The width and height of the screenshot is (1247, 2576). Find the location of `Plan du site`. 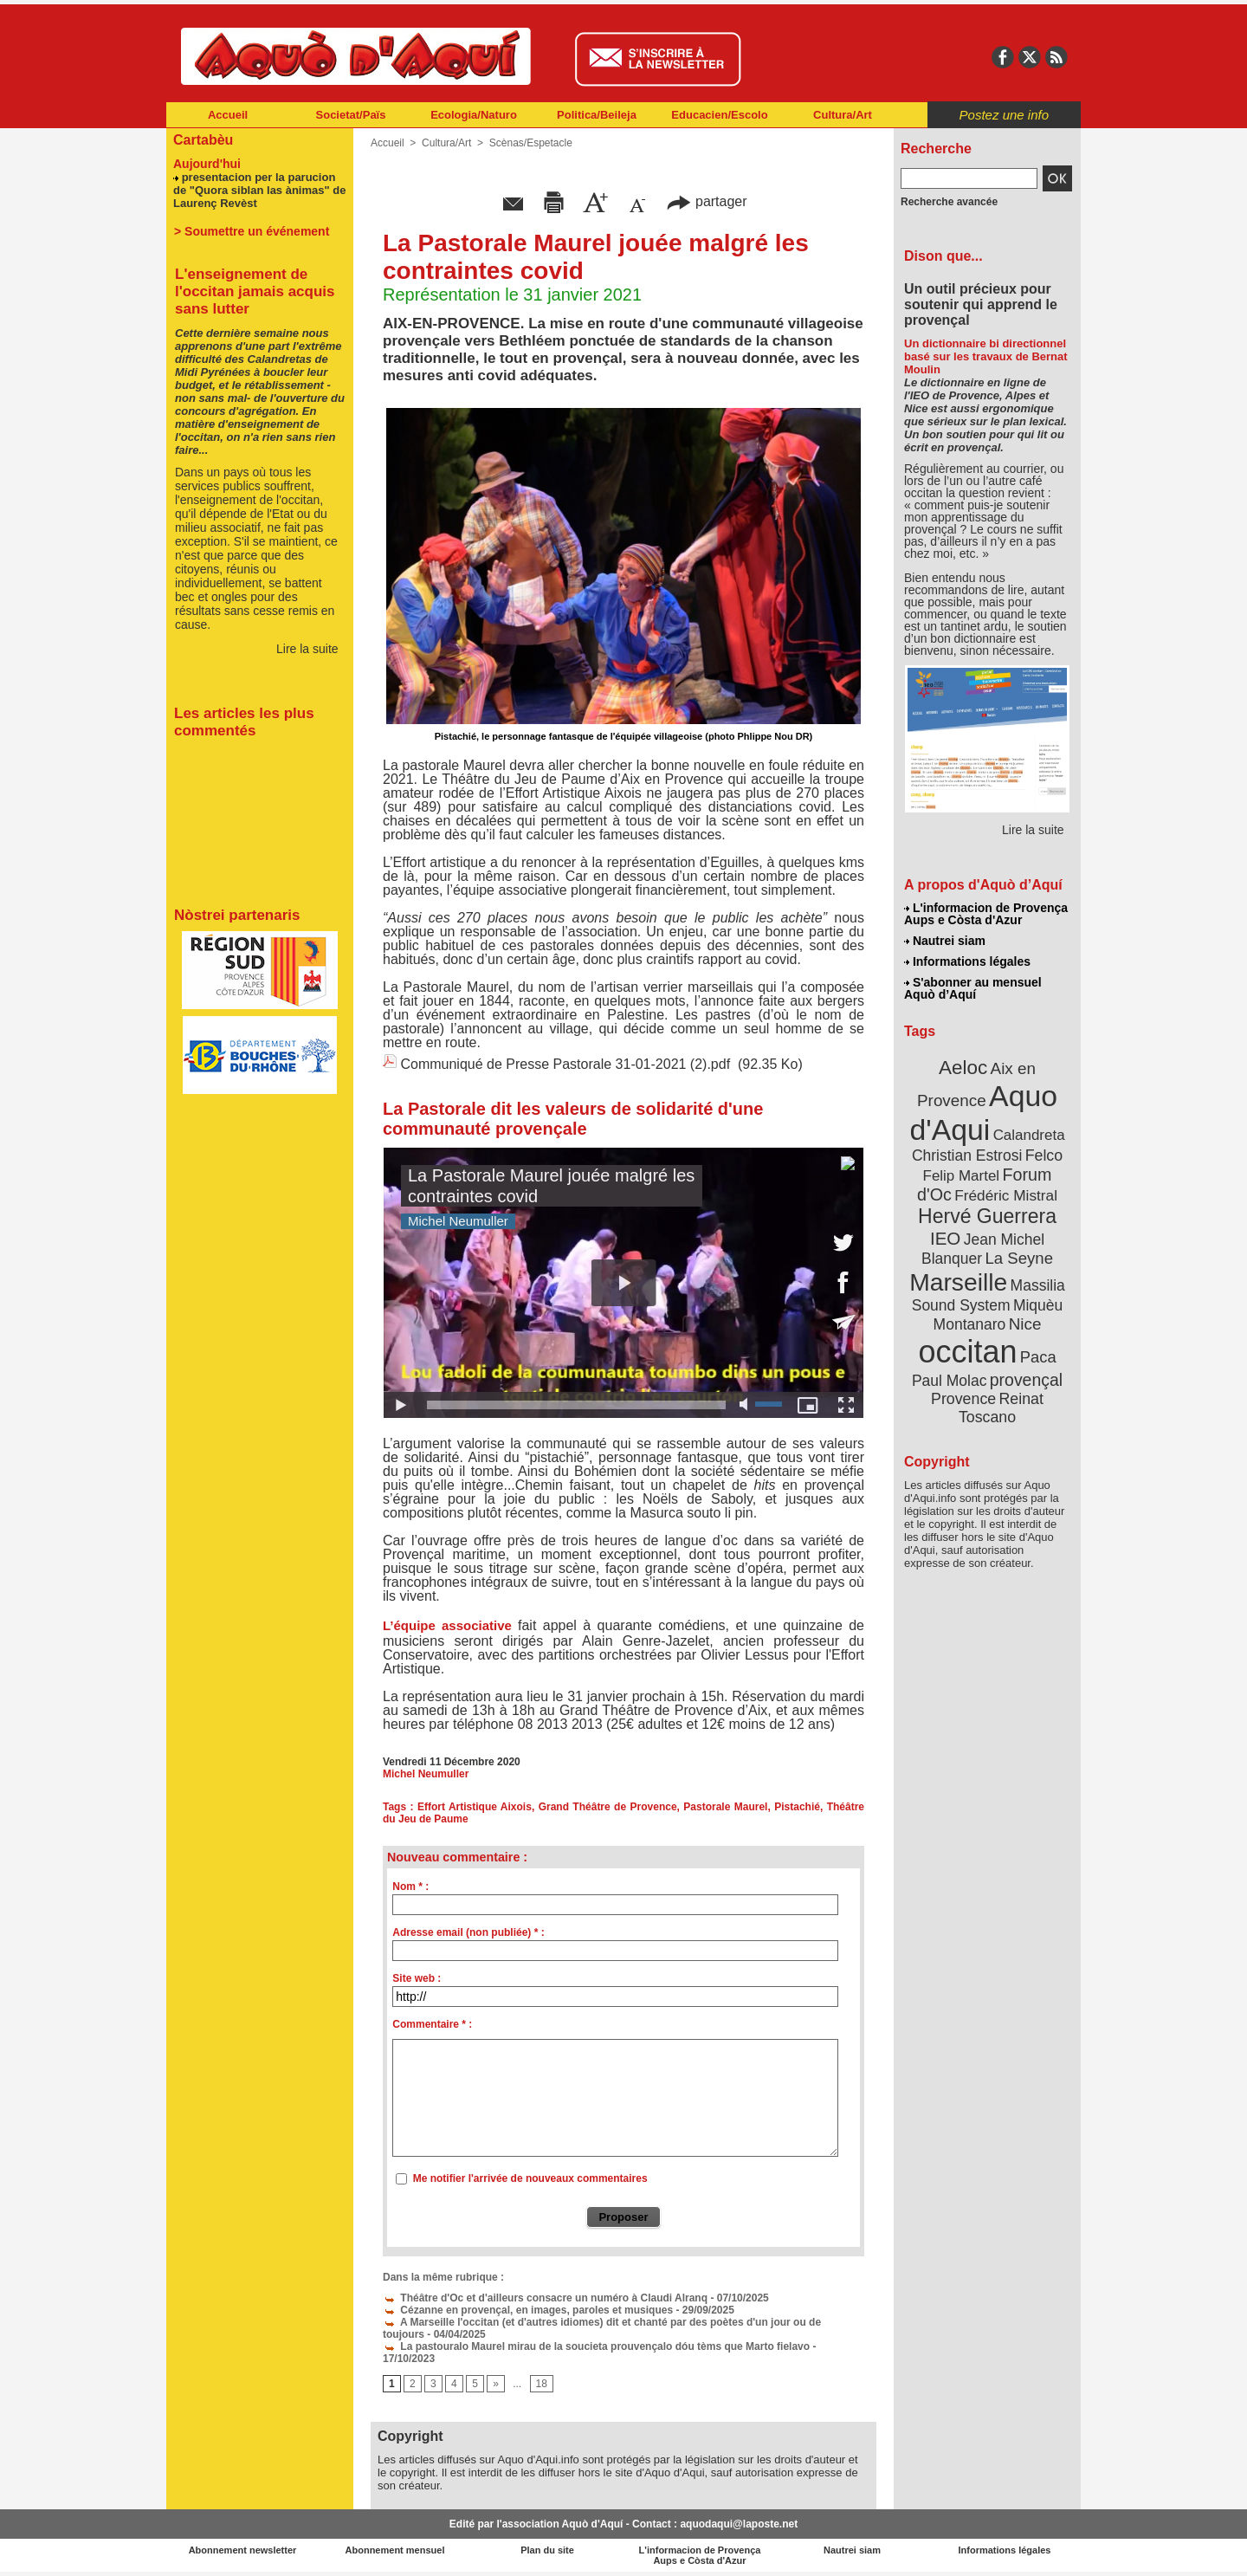

Plan du site is located at coordinates (547, 2550).